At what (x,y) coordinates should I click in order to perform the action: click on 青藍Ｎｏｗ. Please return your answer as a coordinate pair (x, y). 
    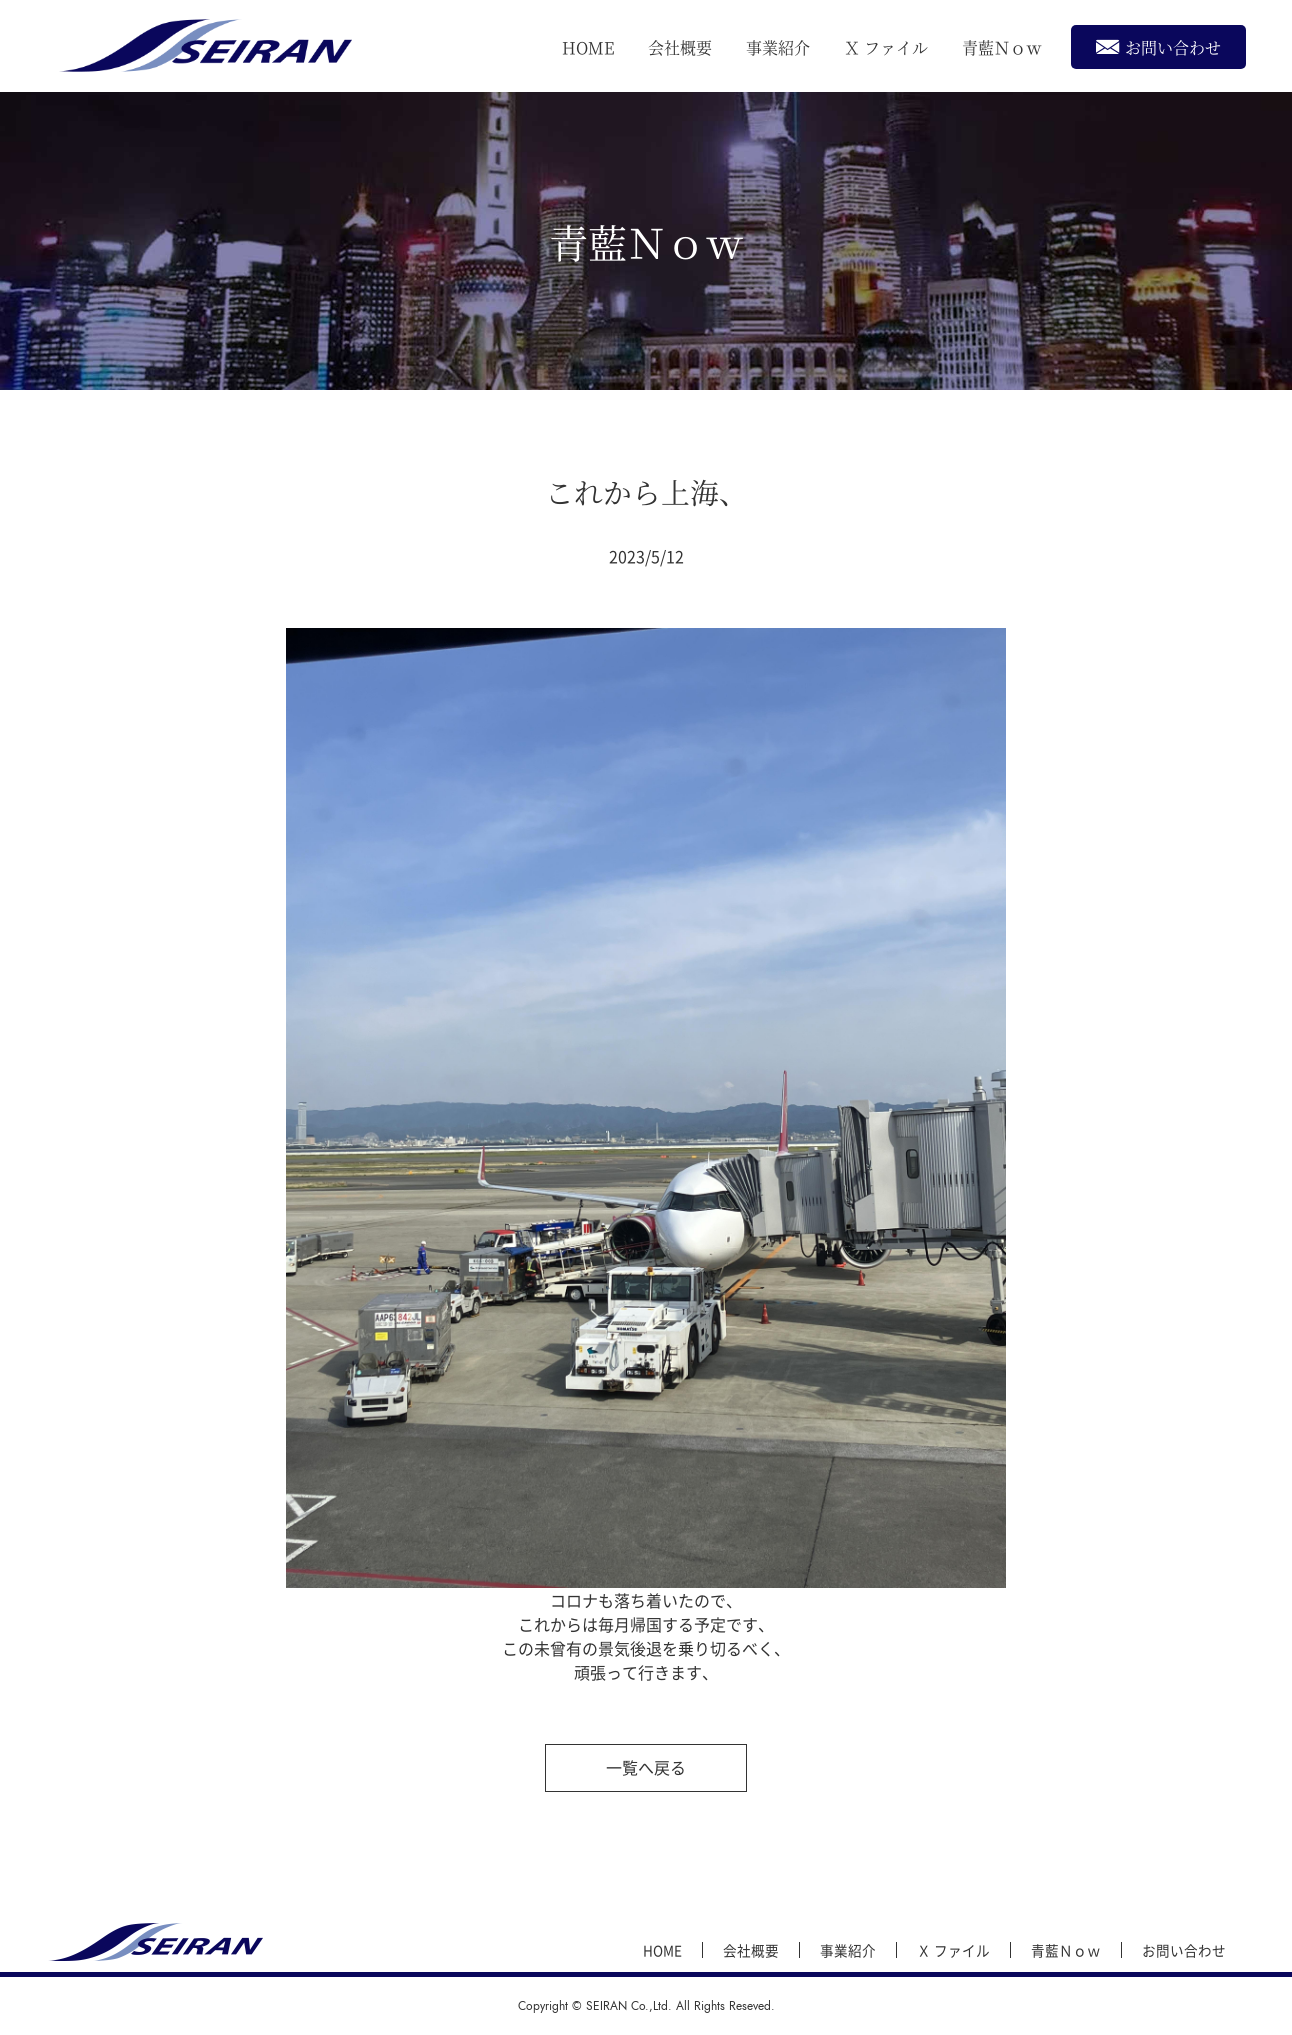
    Looking at the image, I should click on (1002, 47).